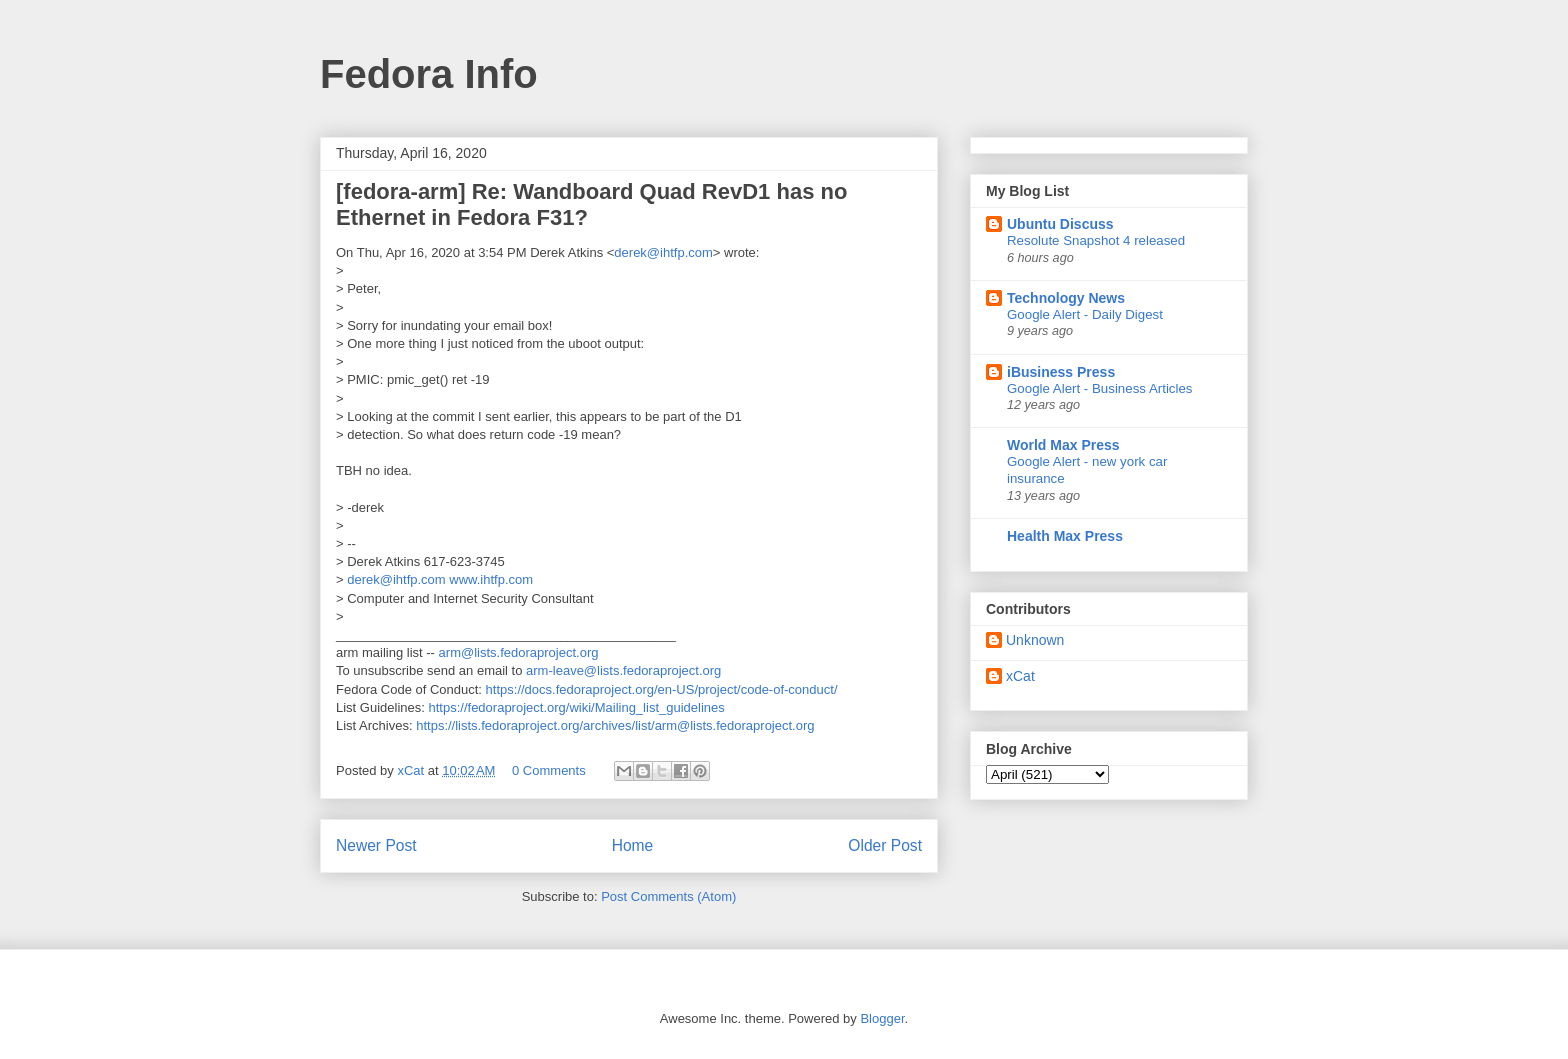 The height and width of the screenshot is (1059, 1568). What do you see at coordinates (491, 579) in the screenshot?
I see `www.ihtfp.com` at bounding box center [491, 579].